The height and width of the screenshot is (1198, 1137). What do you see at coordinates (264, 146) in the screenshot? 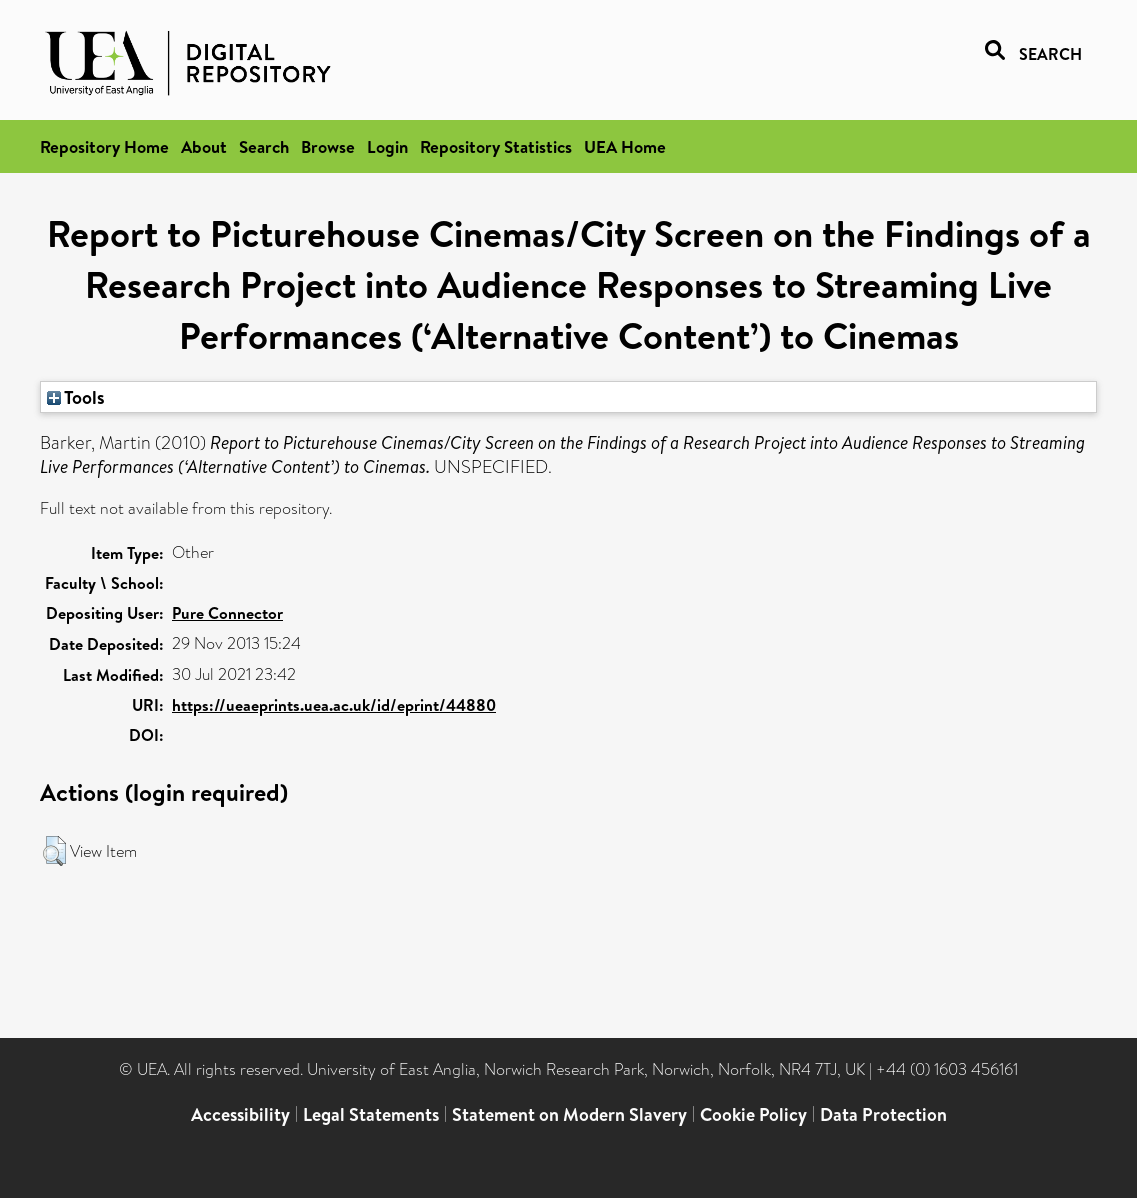
I see `Search` at bounding box center [264, 146].